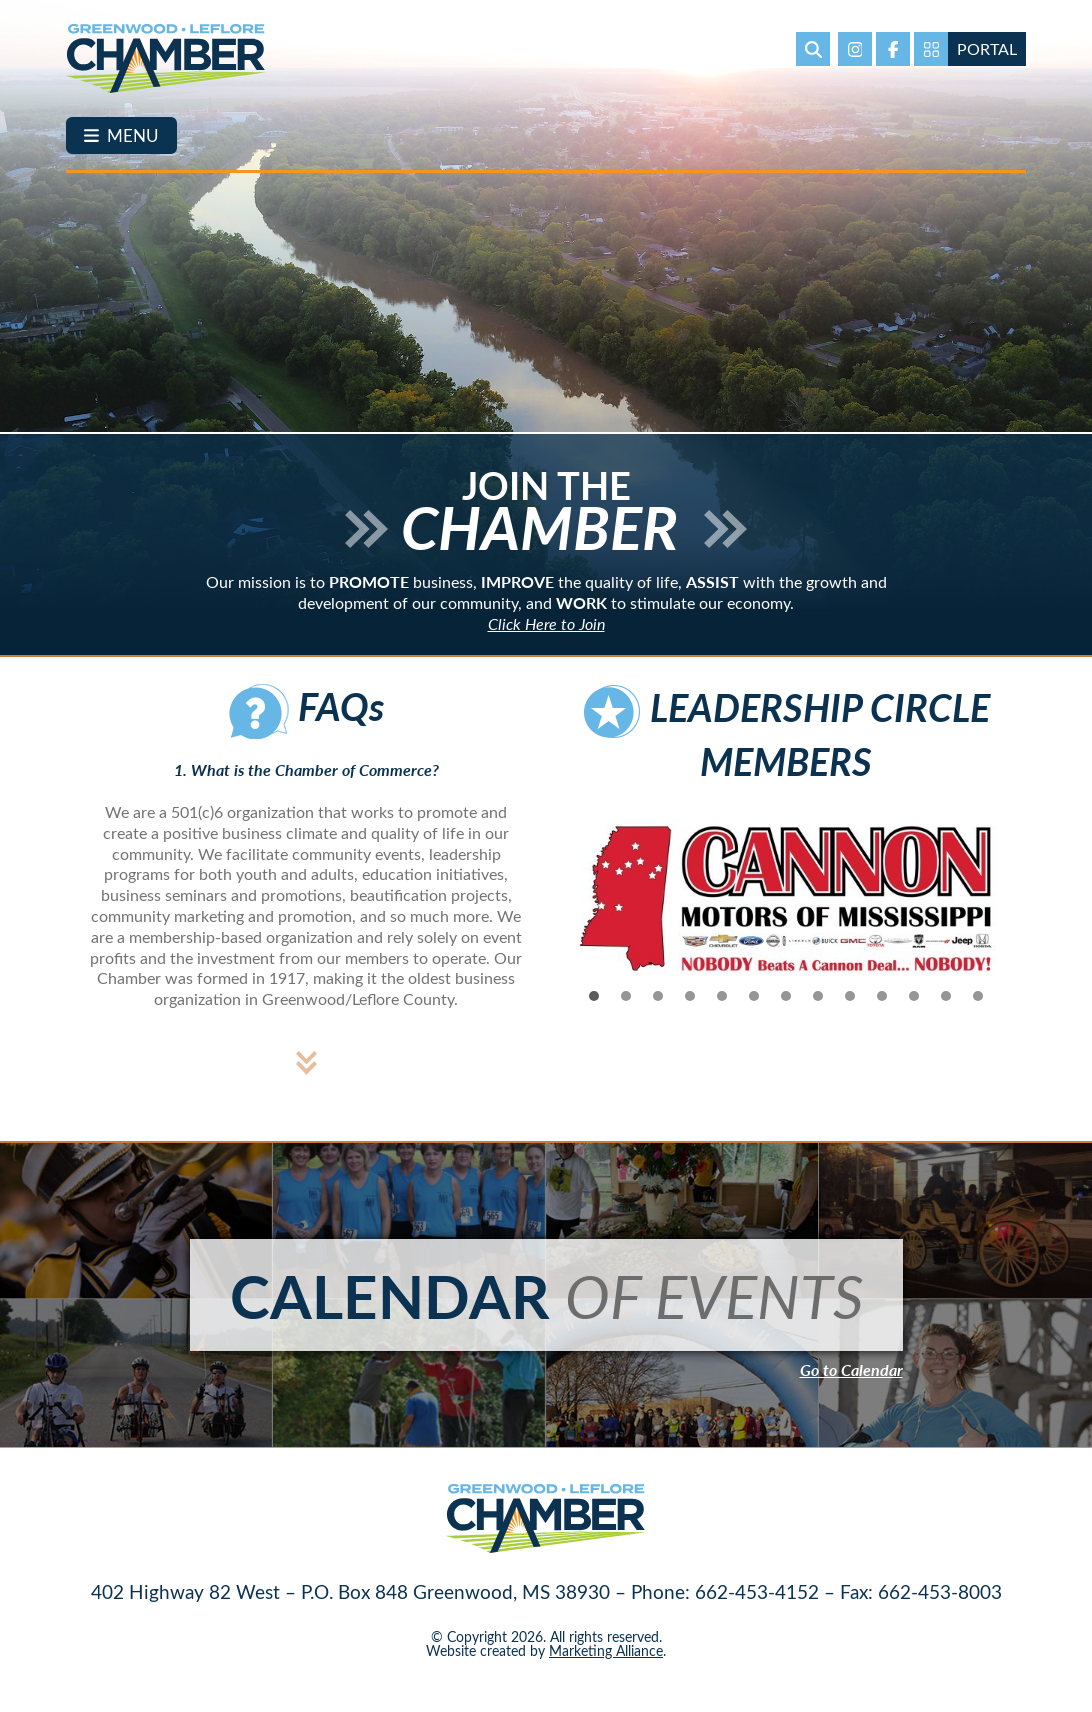 The height and width of the screenshot is (1712, 1092). I want to click on 10, so click(882, 1009).